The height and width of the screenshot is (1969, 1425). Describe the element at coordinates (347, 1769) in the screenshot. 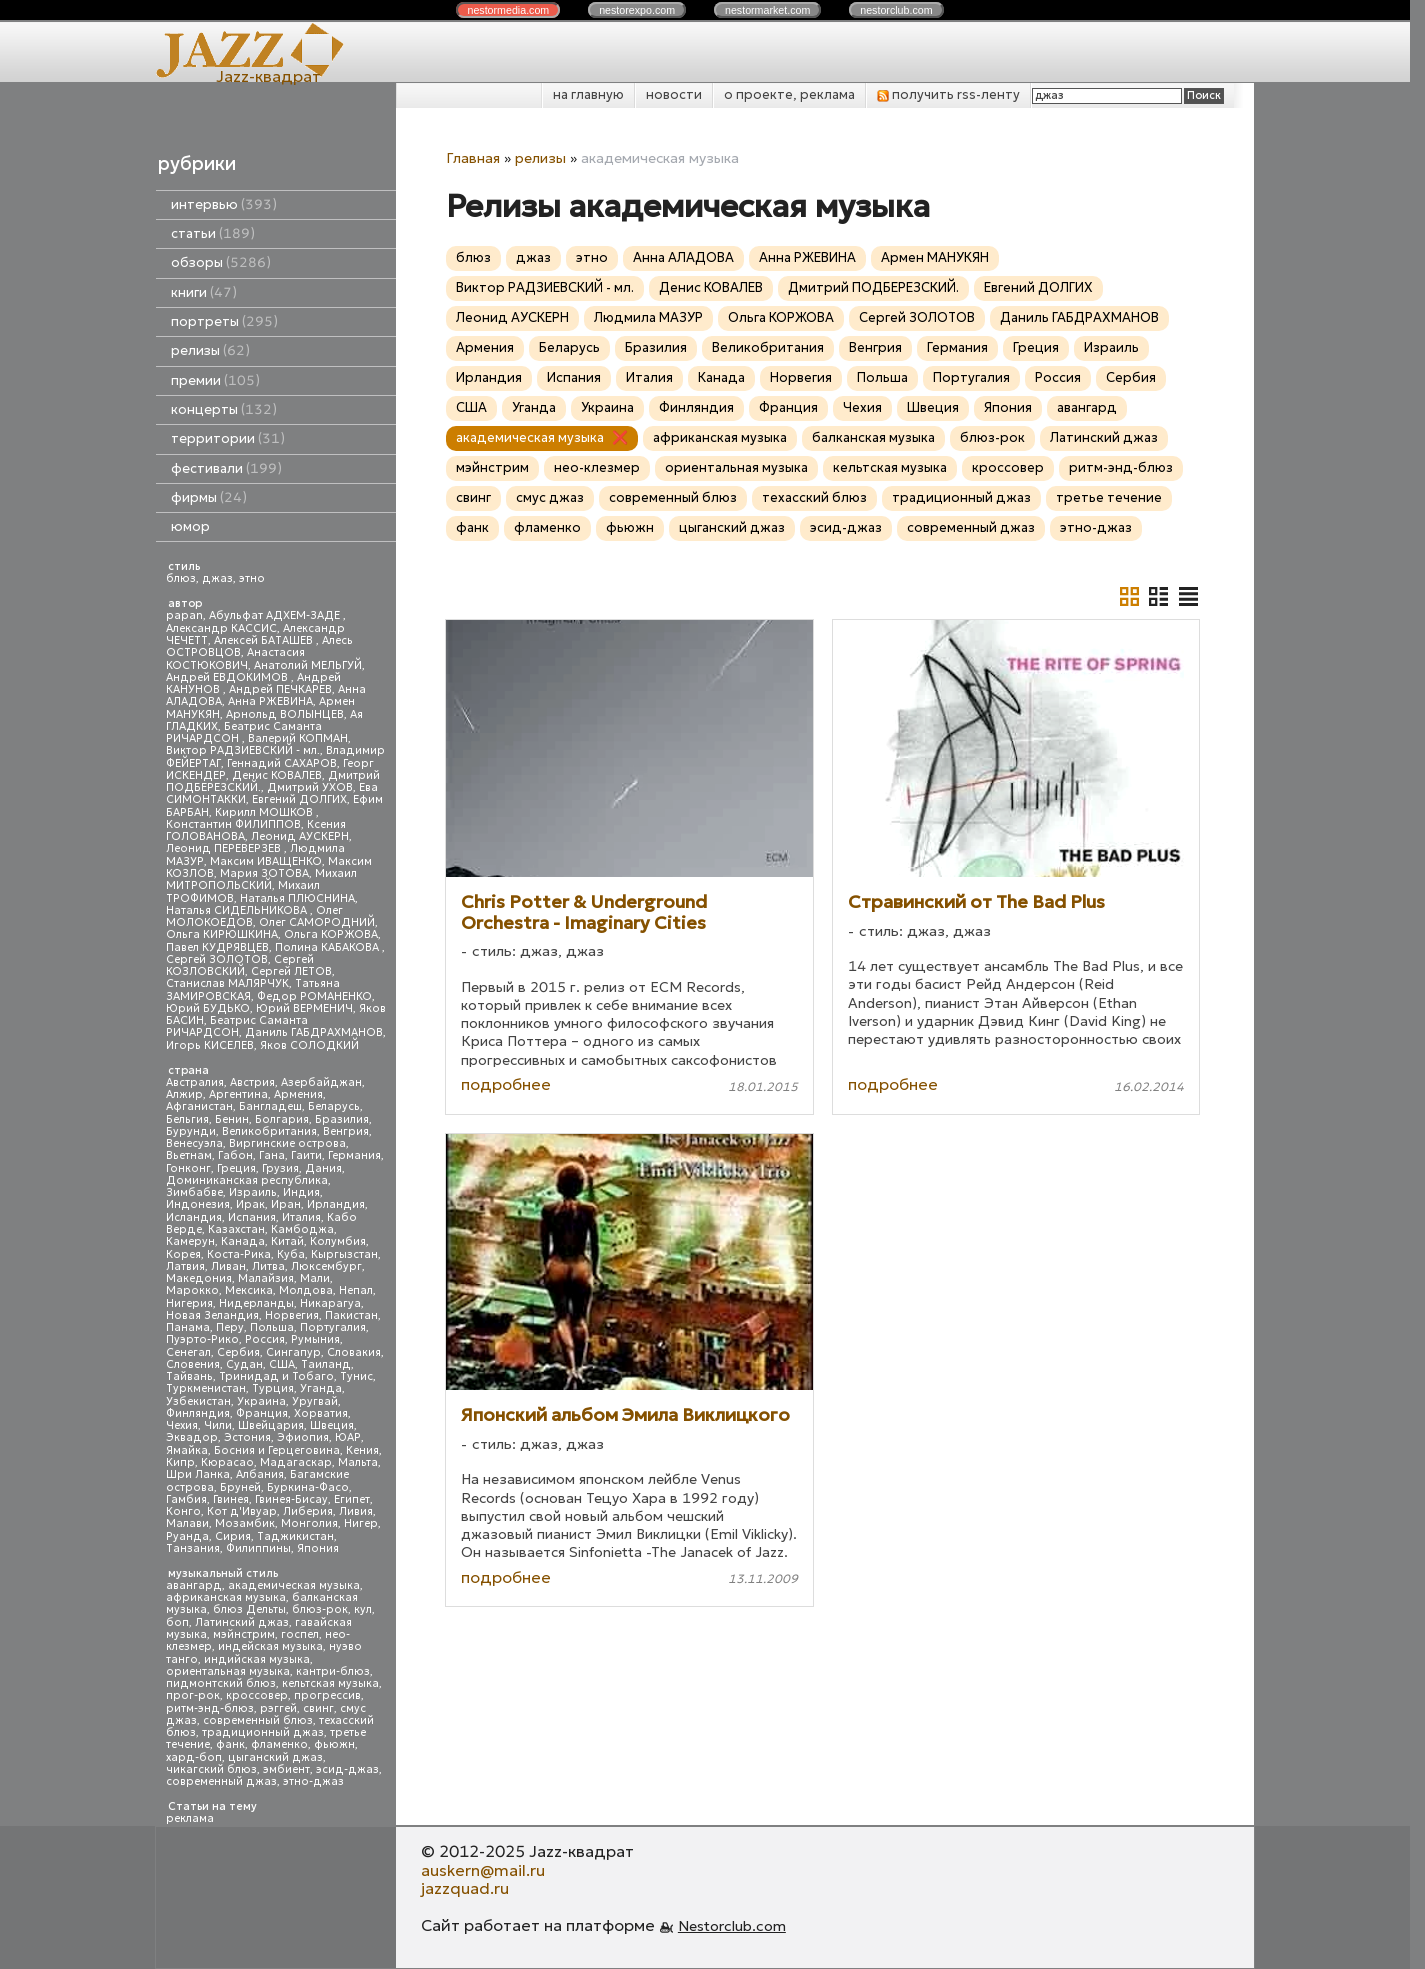

I see `эсид-джаз` at that location.